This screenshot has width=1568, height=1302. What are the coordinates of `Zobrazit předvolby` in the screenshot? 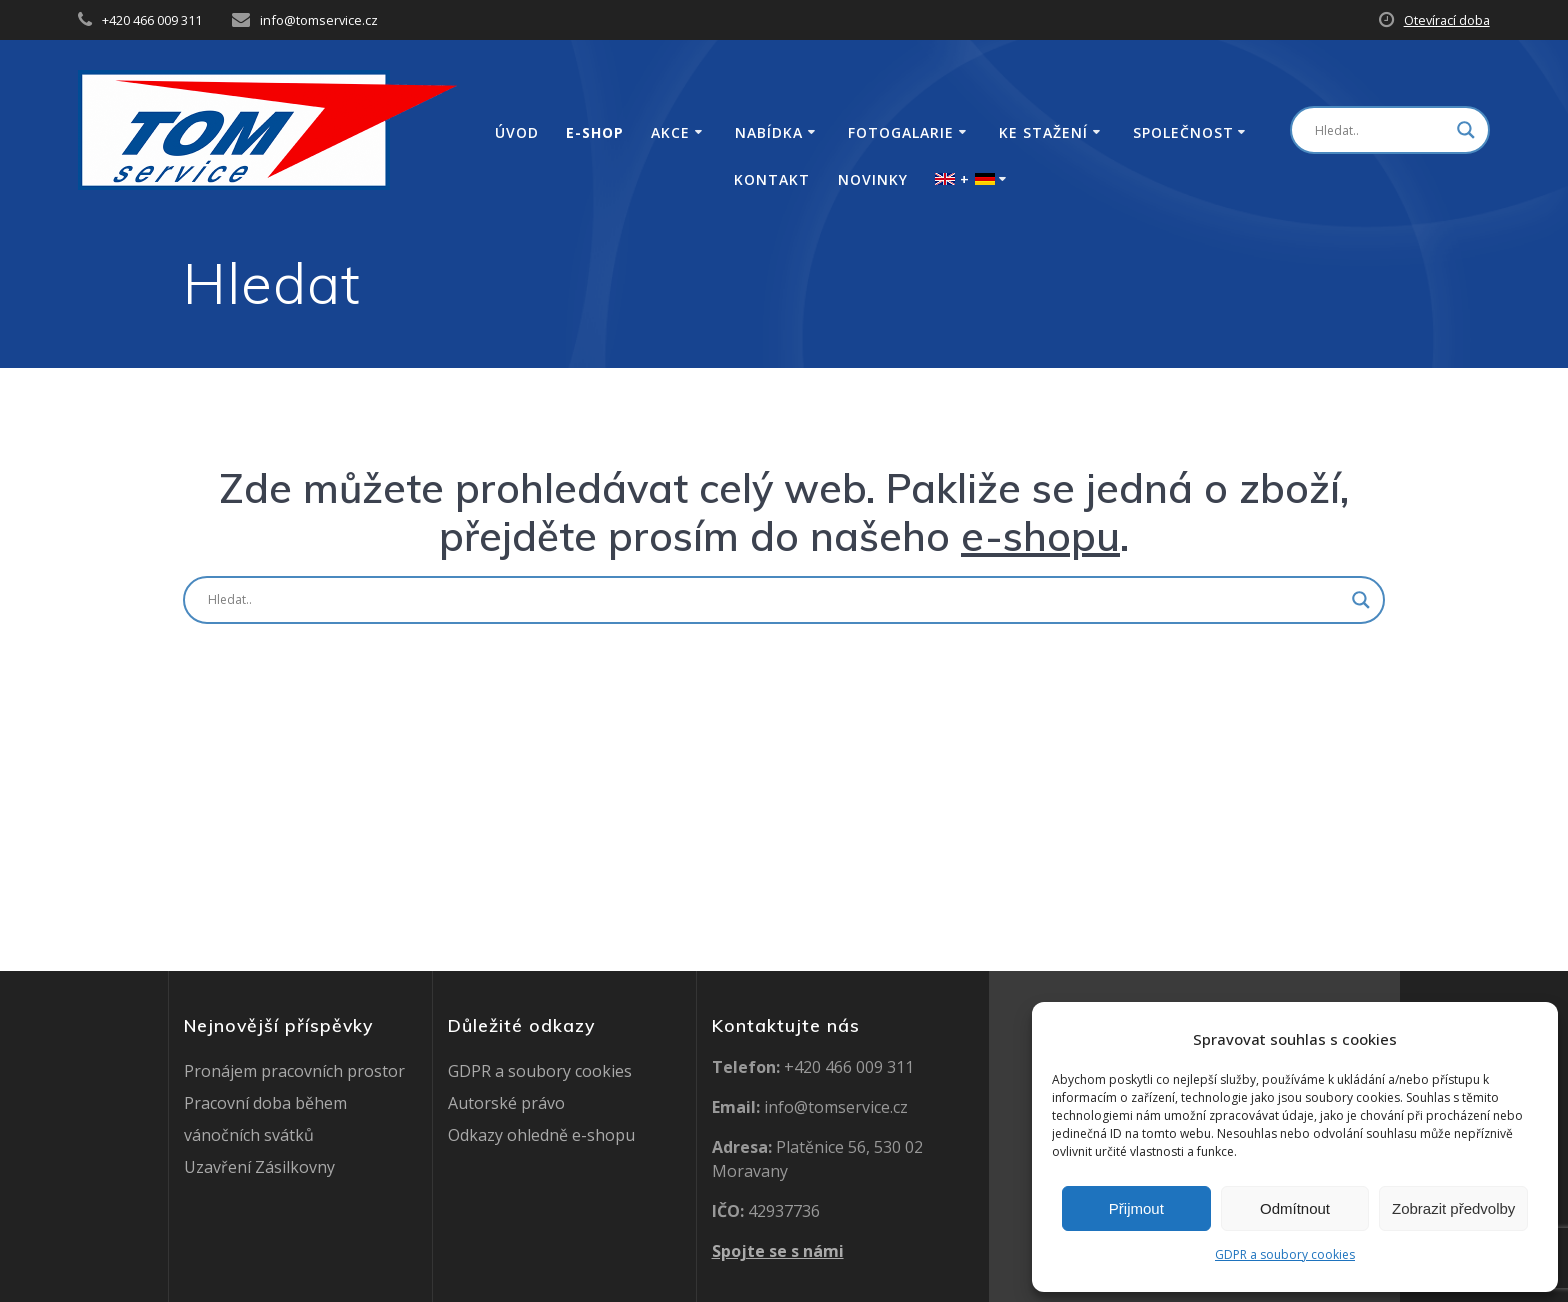 It's located at (1453, 1208).